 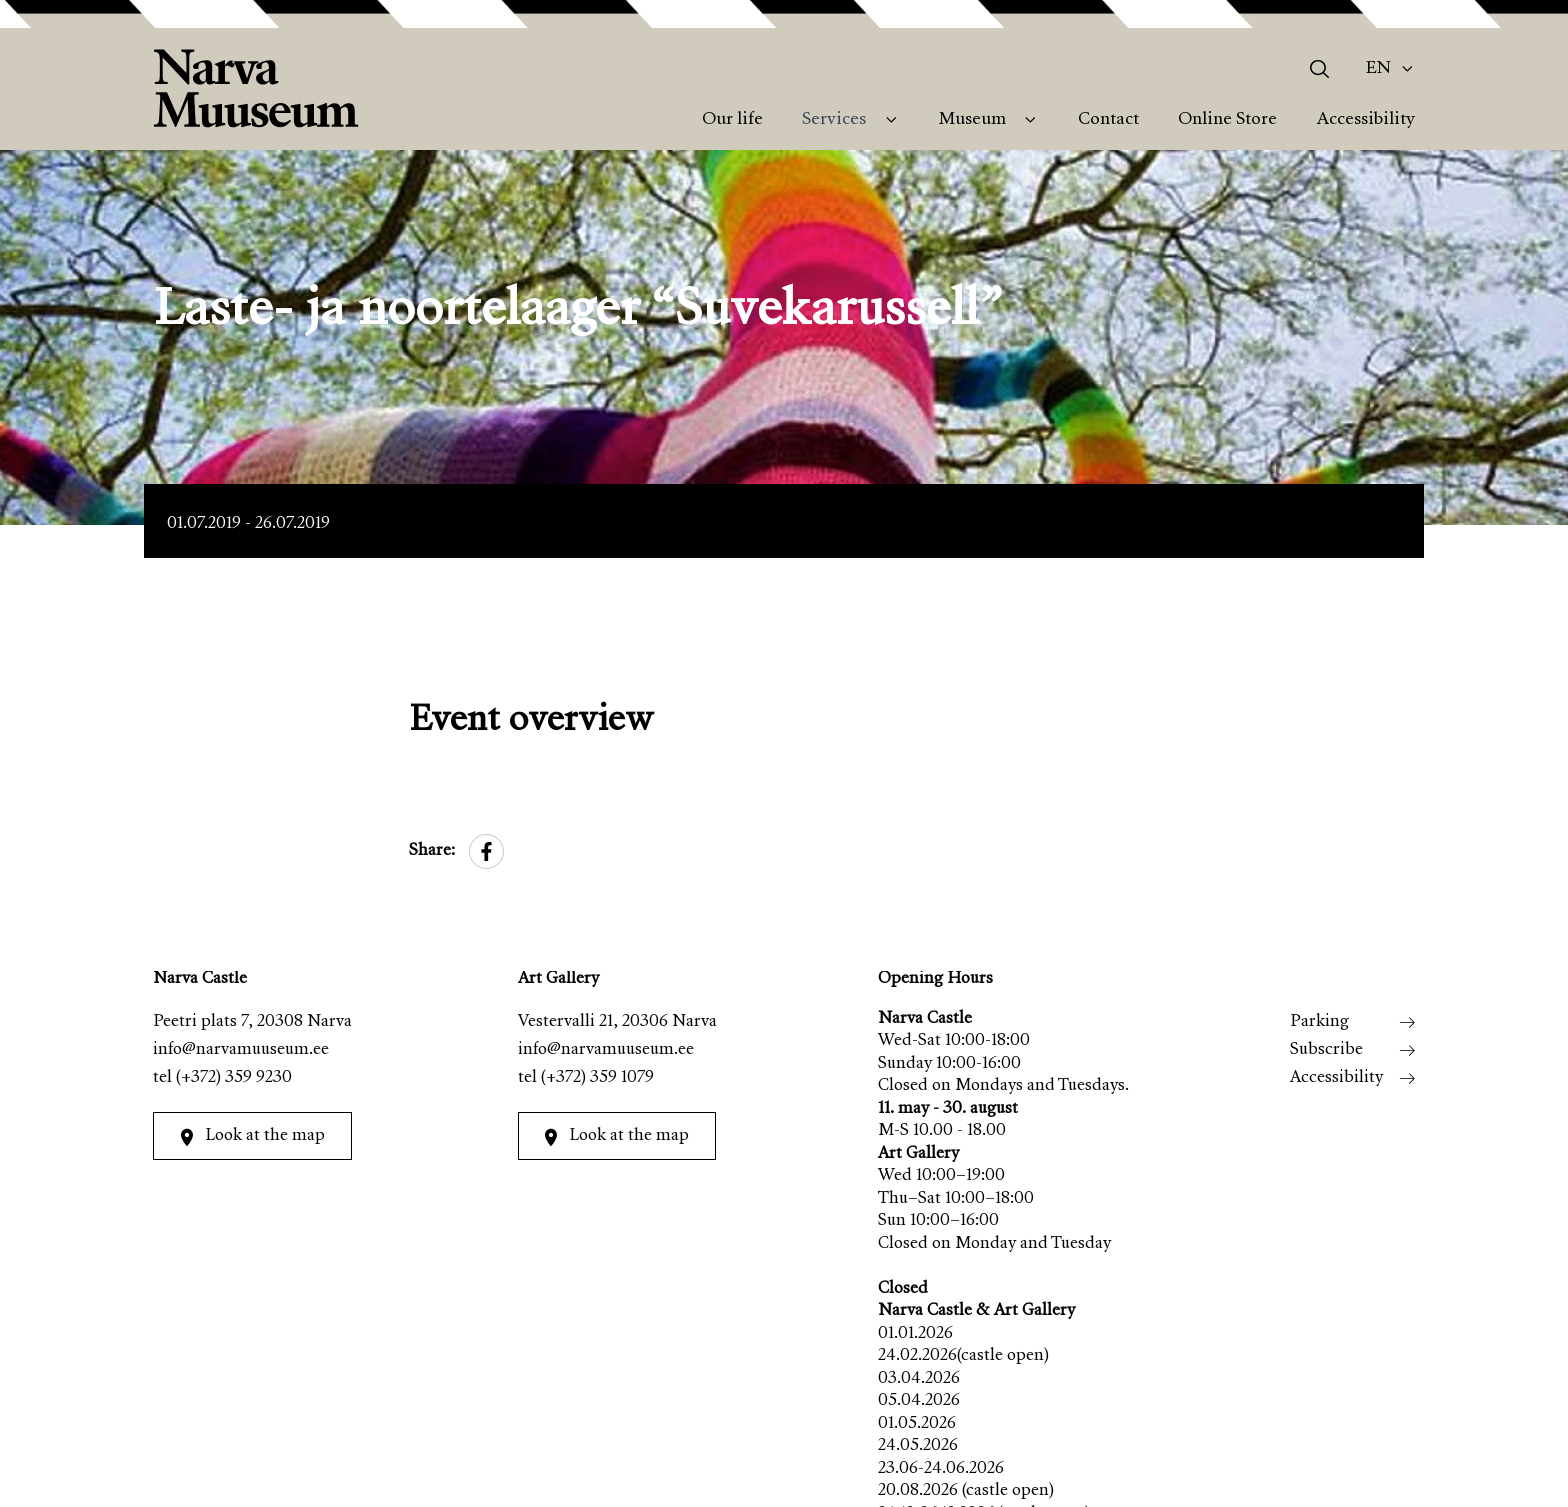 What do you see at coordinates (1326, 1050) in the screenshot?
I see `Subscribe [menuitem]` at bounding box center [1326, 1050].